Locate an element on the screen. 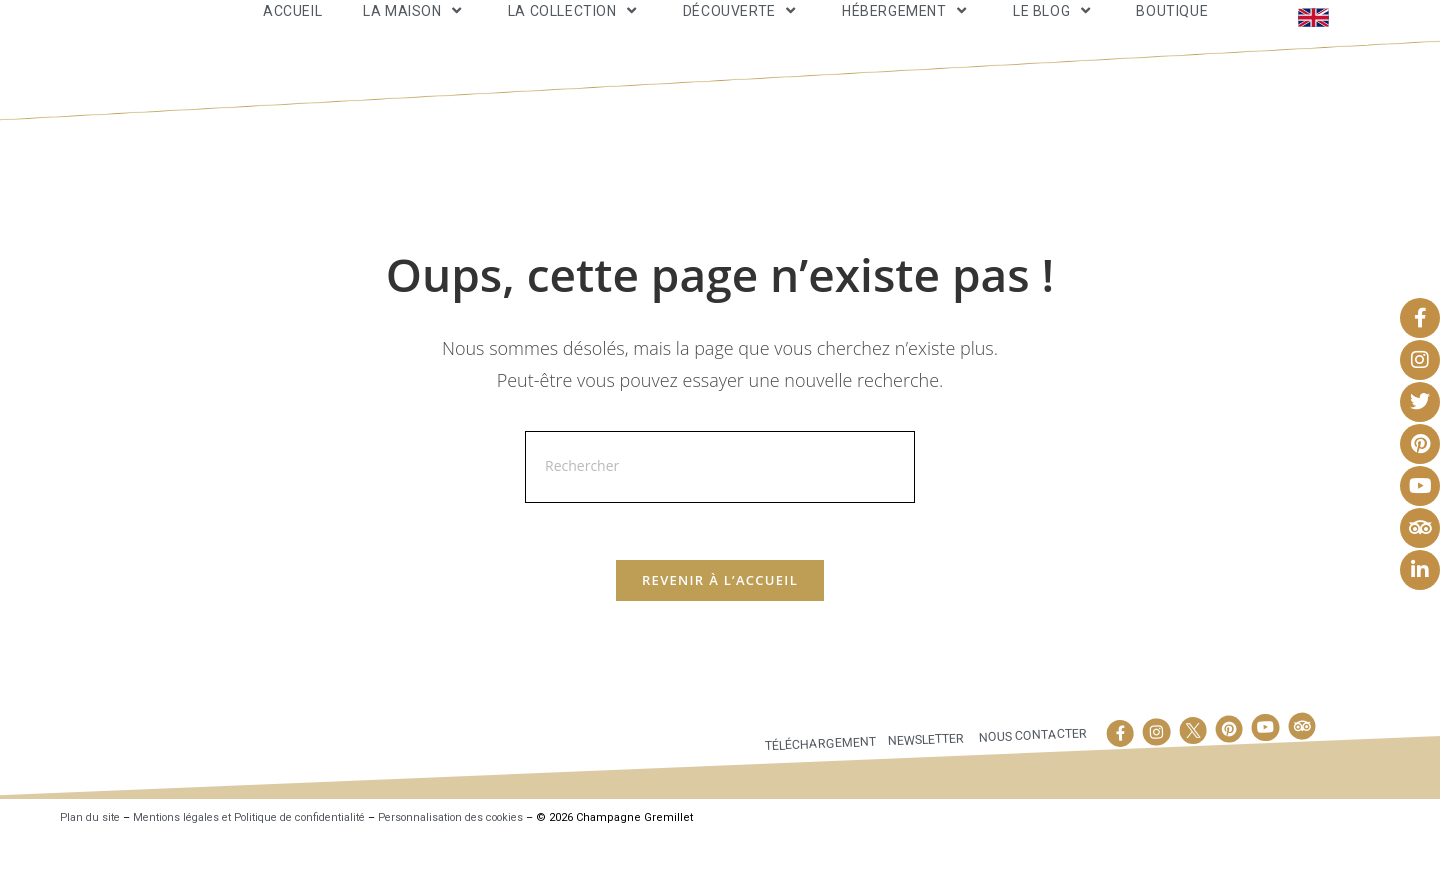 The image size is (1440, 889). Nous contacter is located at coordinates (1032, 785).